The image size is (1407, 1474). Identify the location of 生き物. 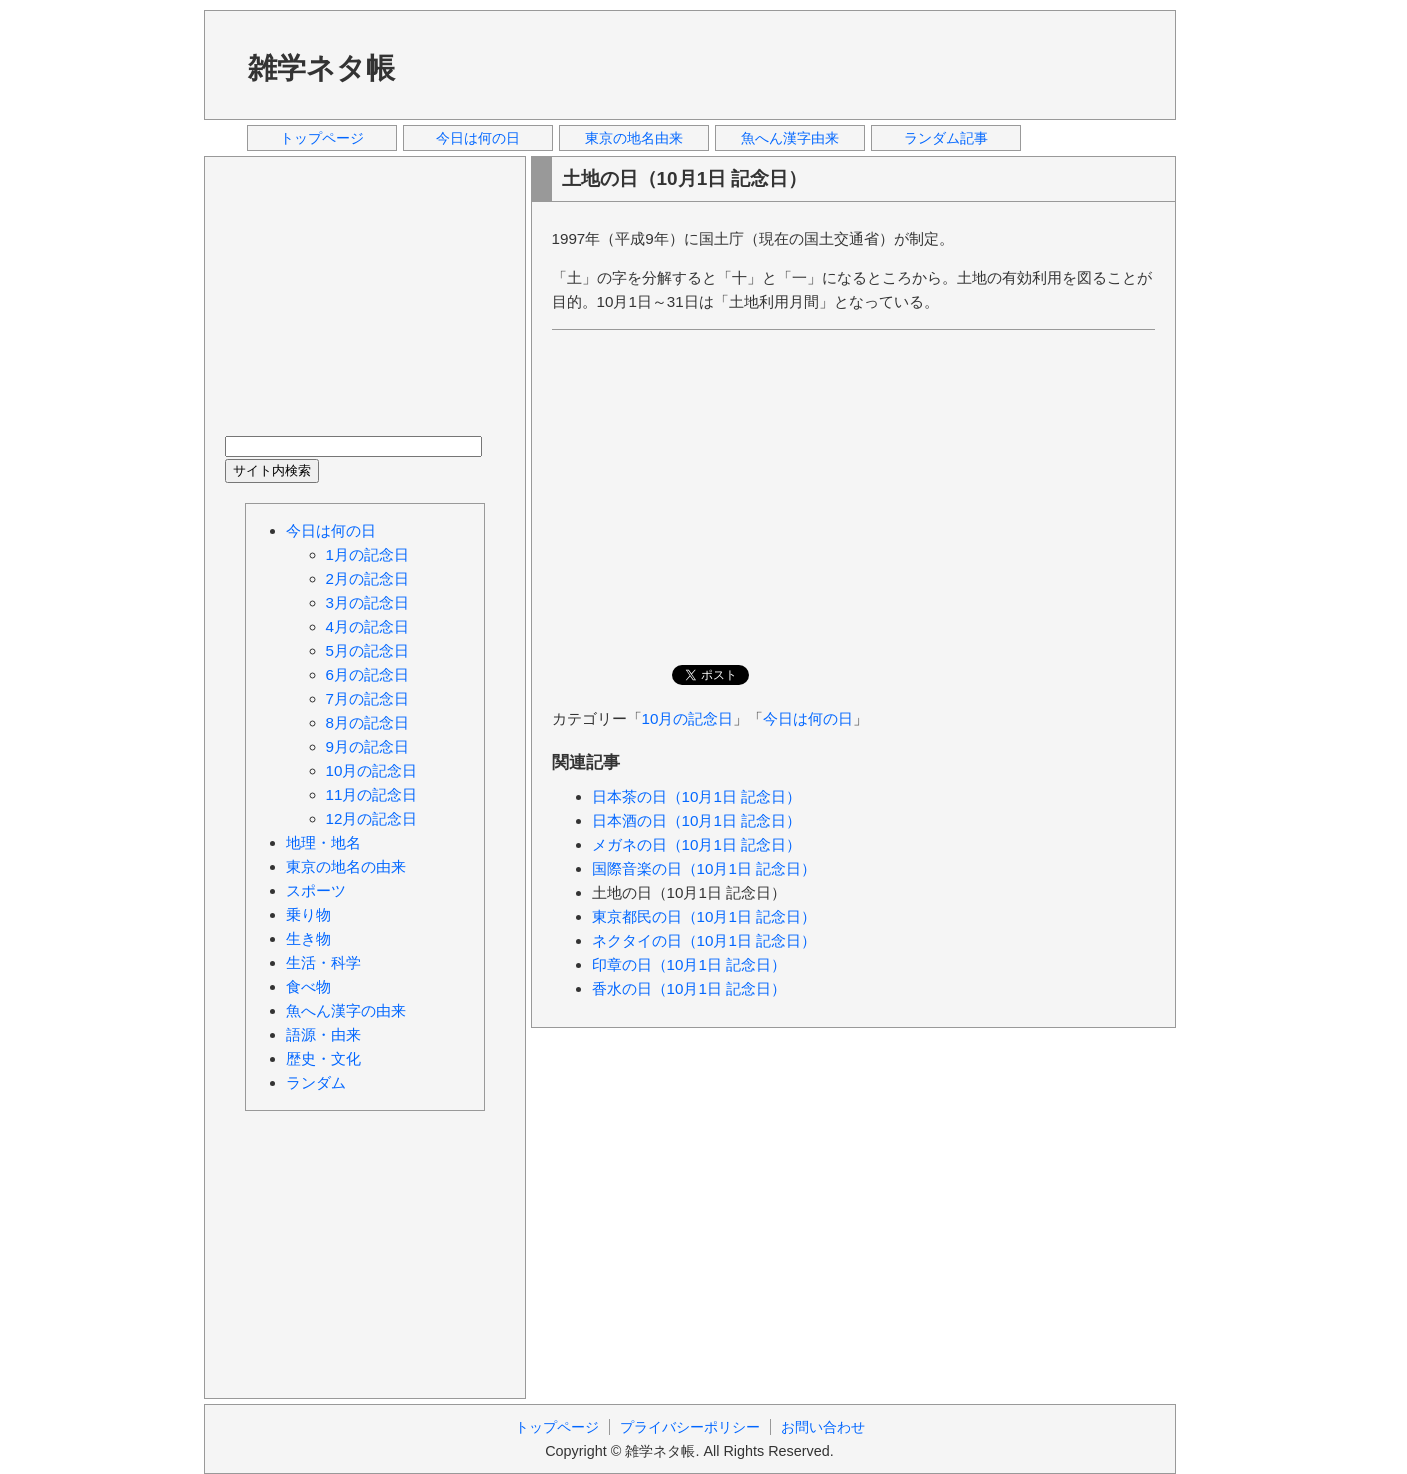
(308, 938).